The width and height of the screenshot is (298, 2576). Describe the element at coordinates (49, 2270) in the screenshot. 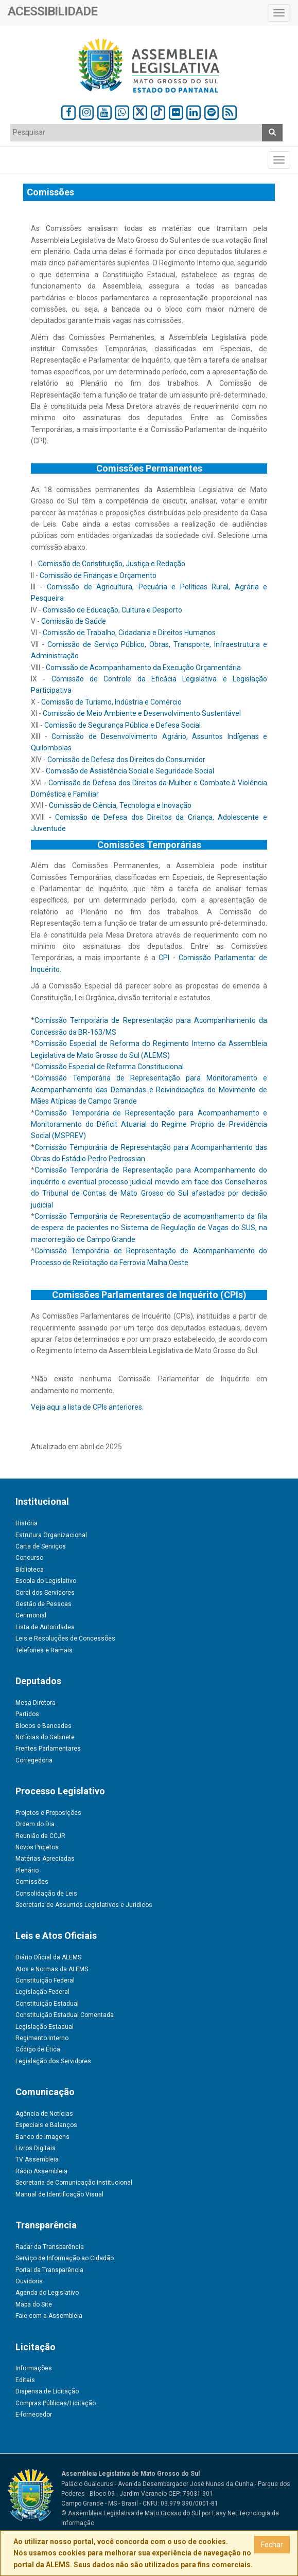

I see `Portal da Transparência` at that location.